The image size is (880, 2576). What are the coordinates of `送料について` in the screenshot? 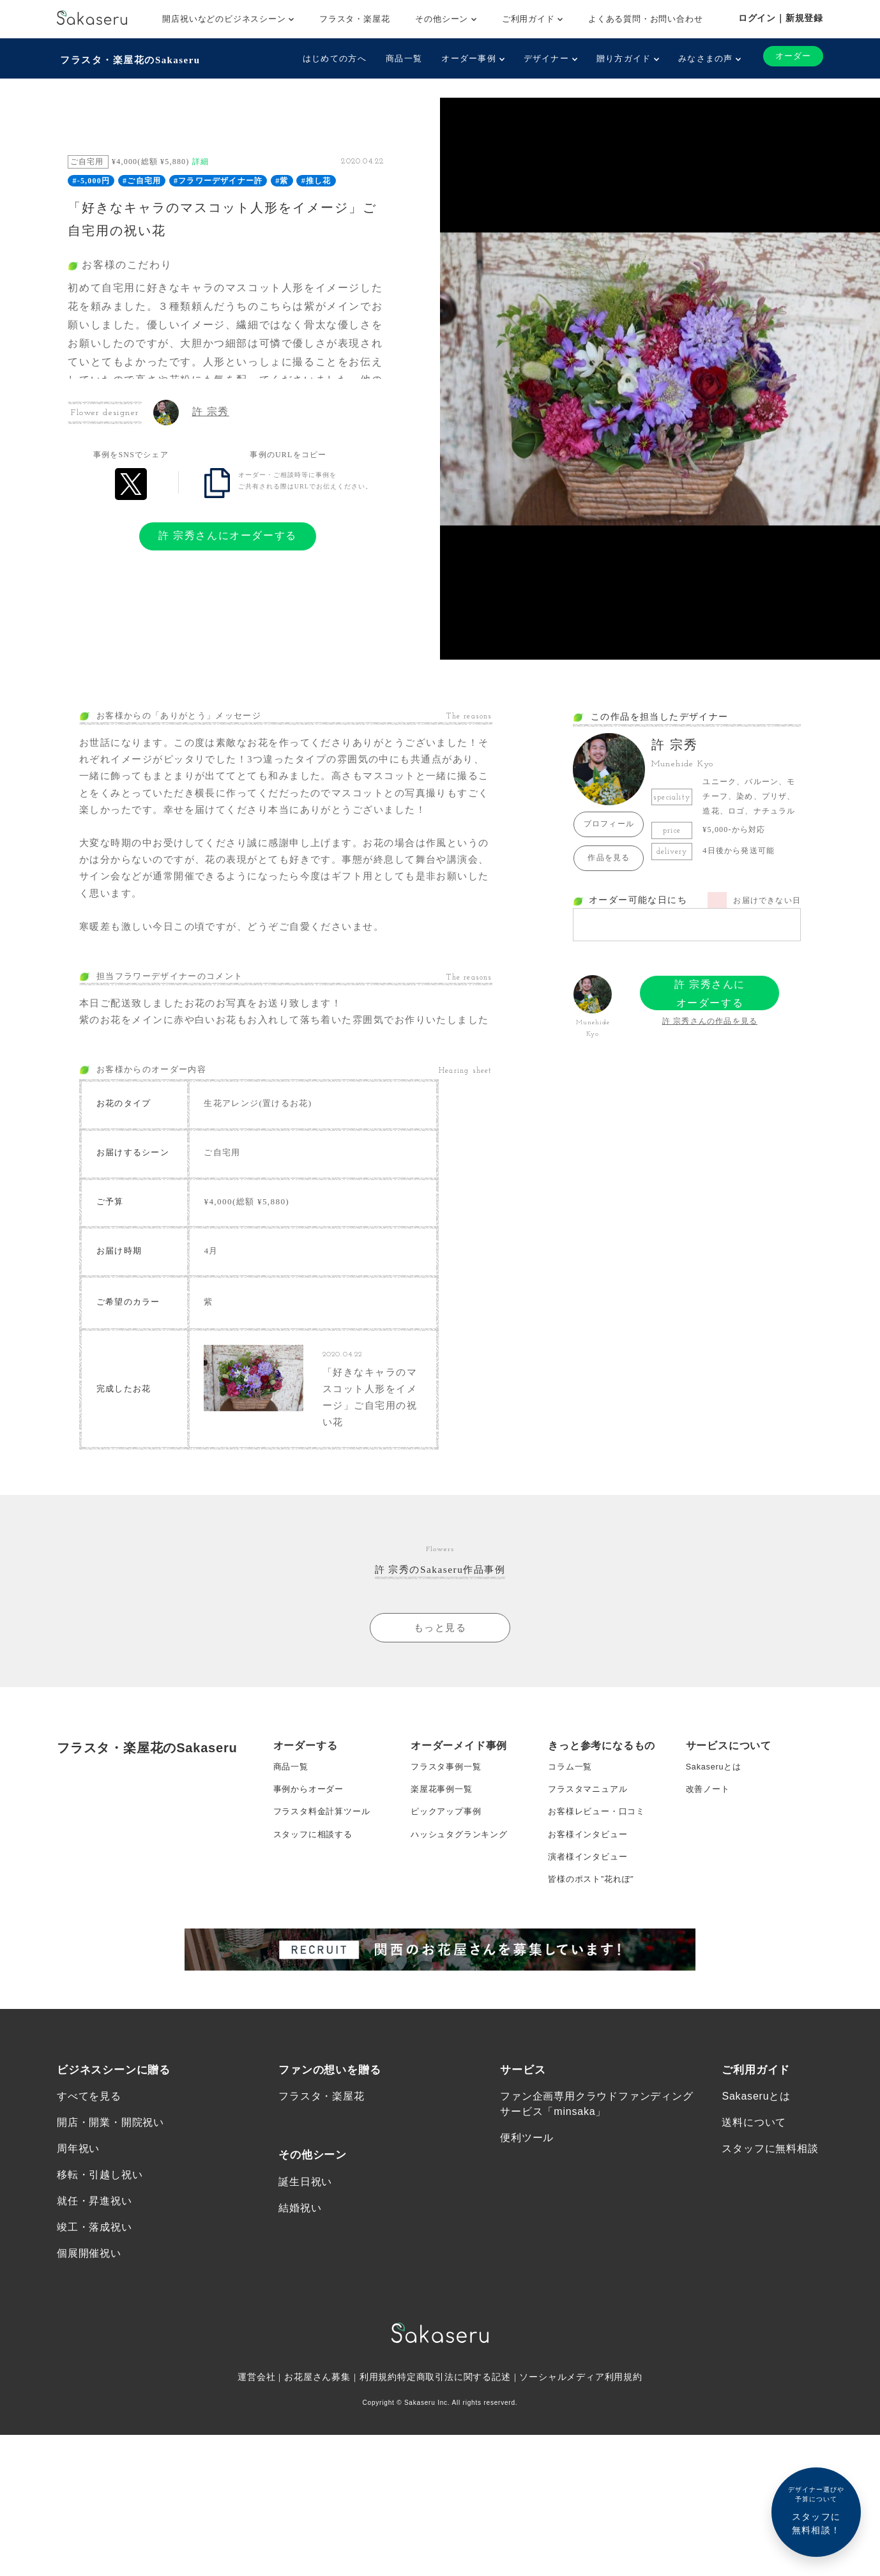 It's located at (754, 2216).